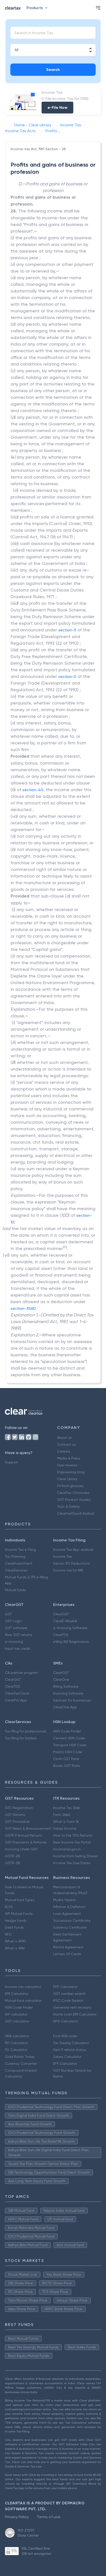 This screenshot has width=106, height=2576. What do you see at coordinates (26, 1842) in the screenshot?
I see `GST Payments & Refunds` at bounding box center [26, 1842].